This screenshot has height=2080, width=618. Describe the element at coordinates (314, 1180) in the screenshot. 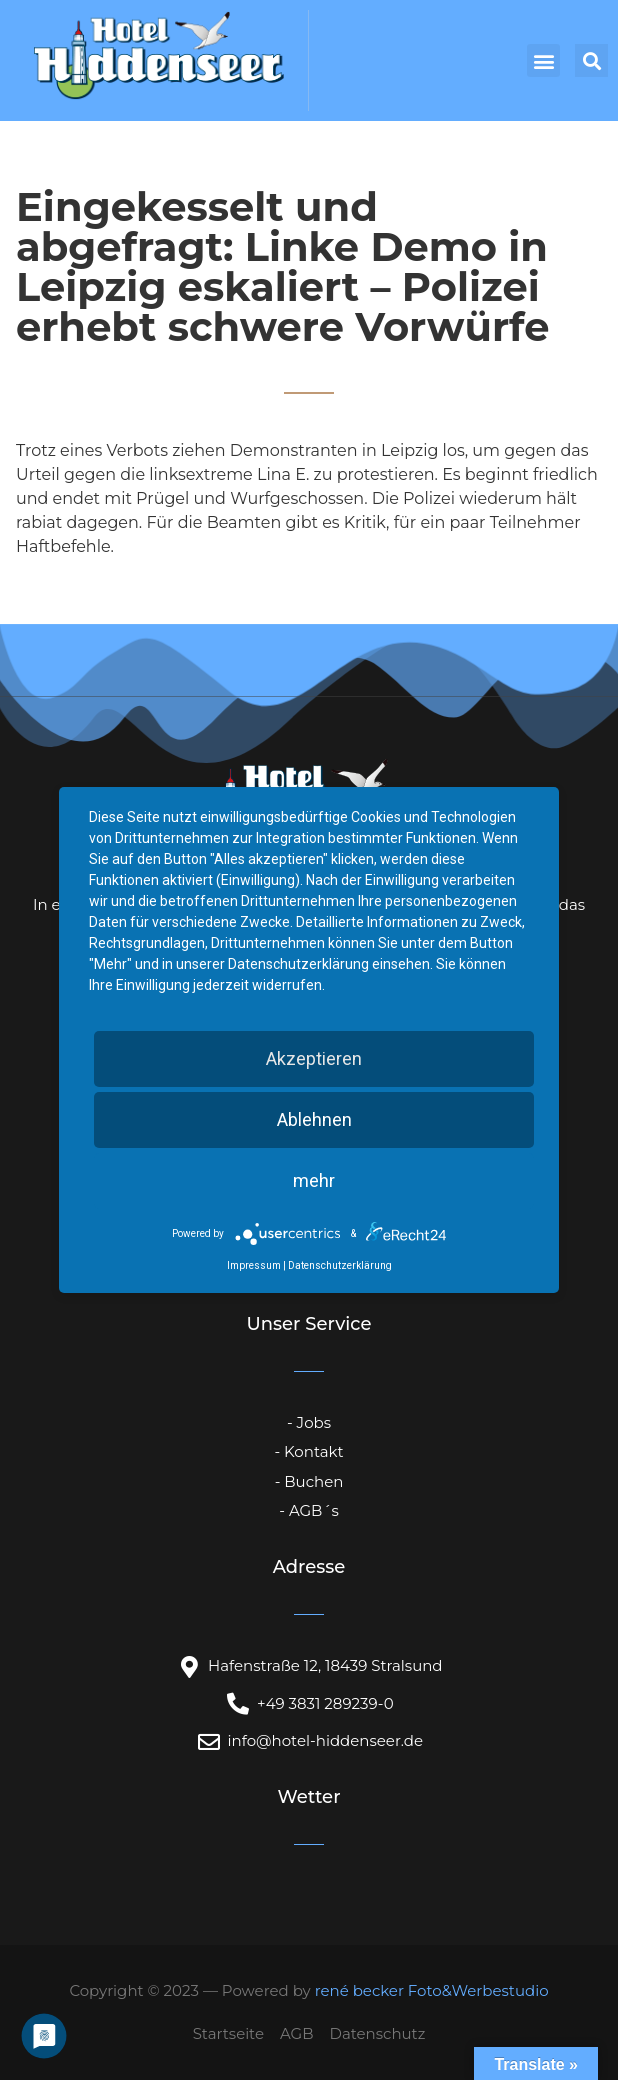

I see `mehr` at that location.